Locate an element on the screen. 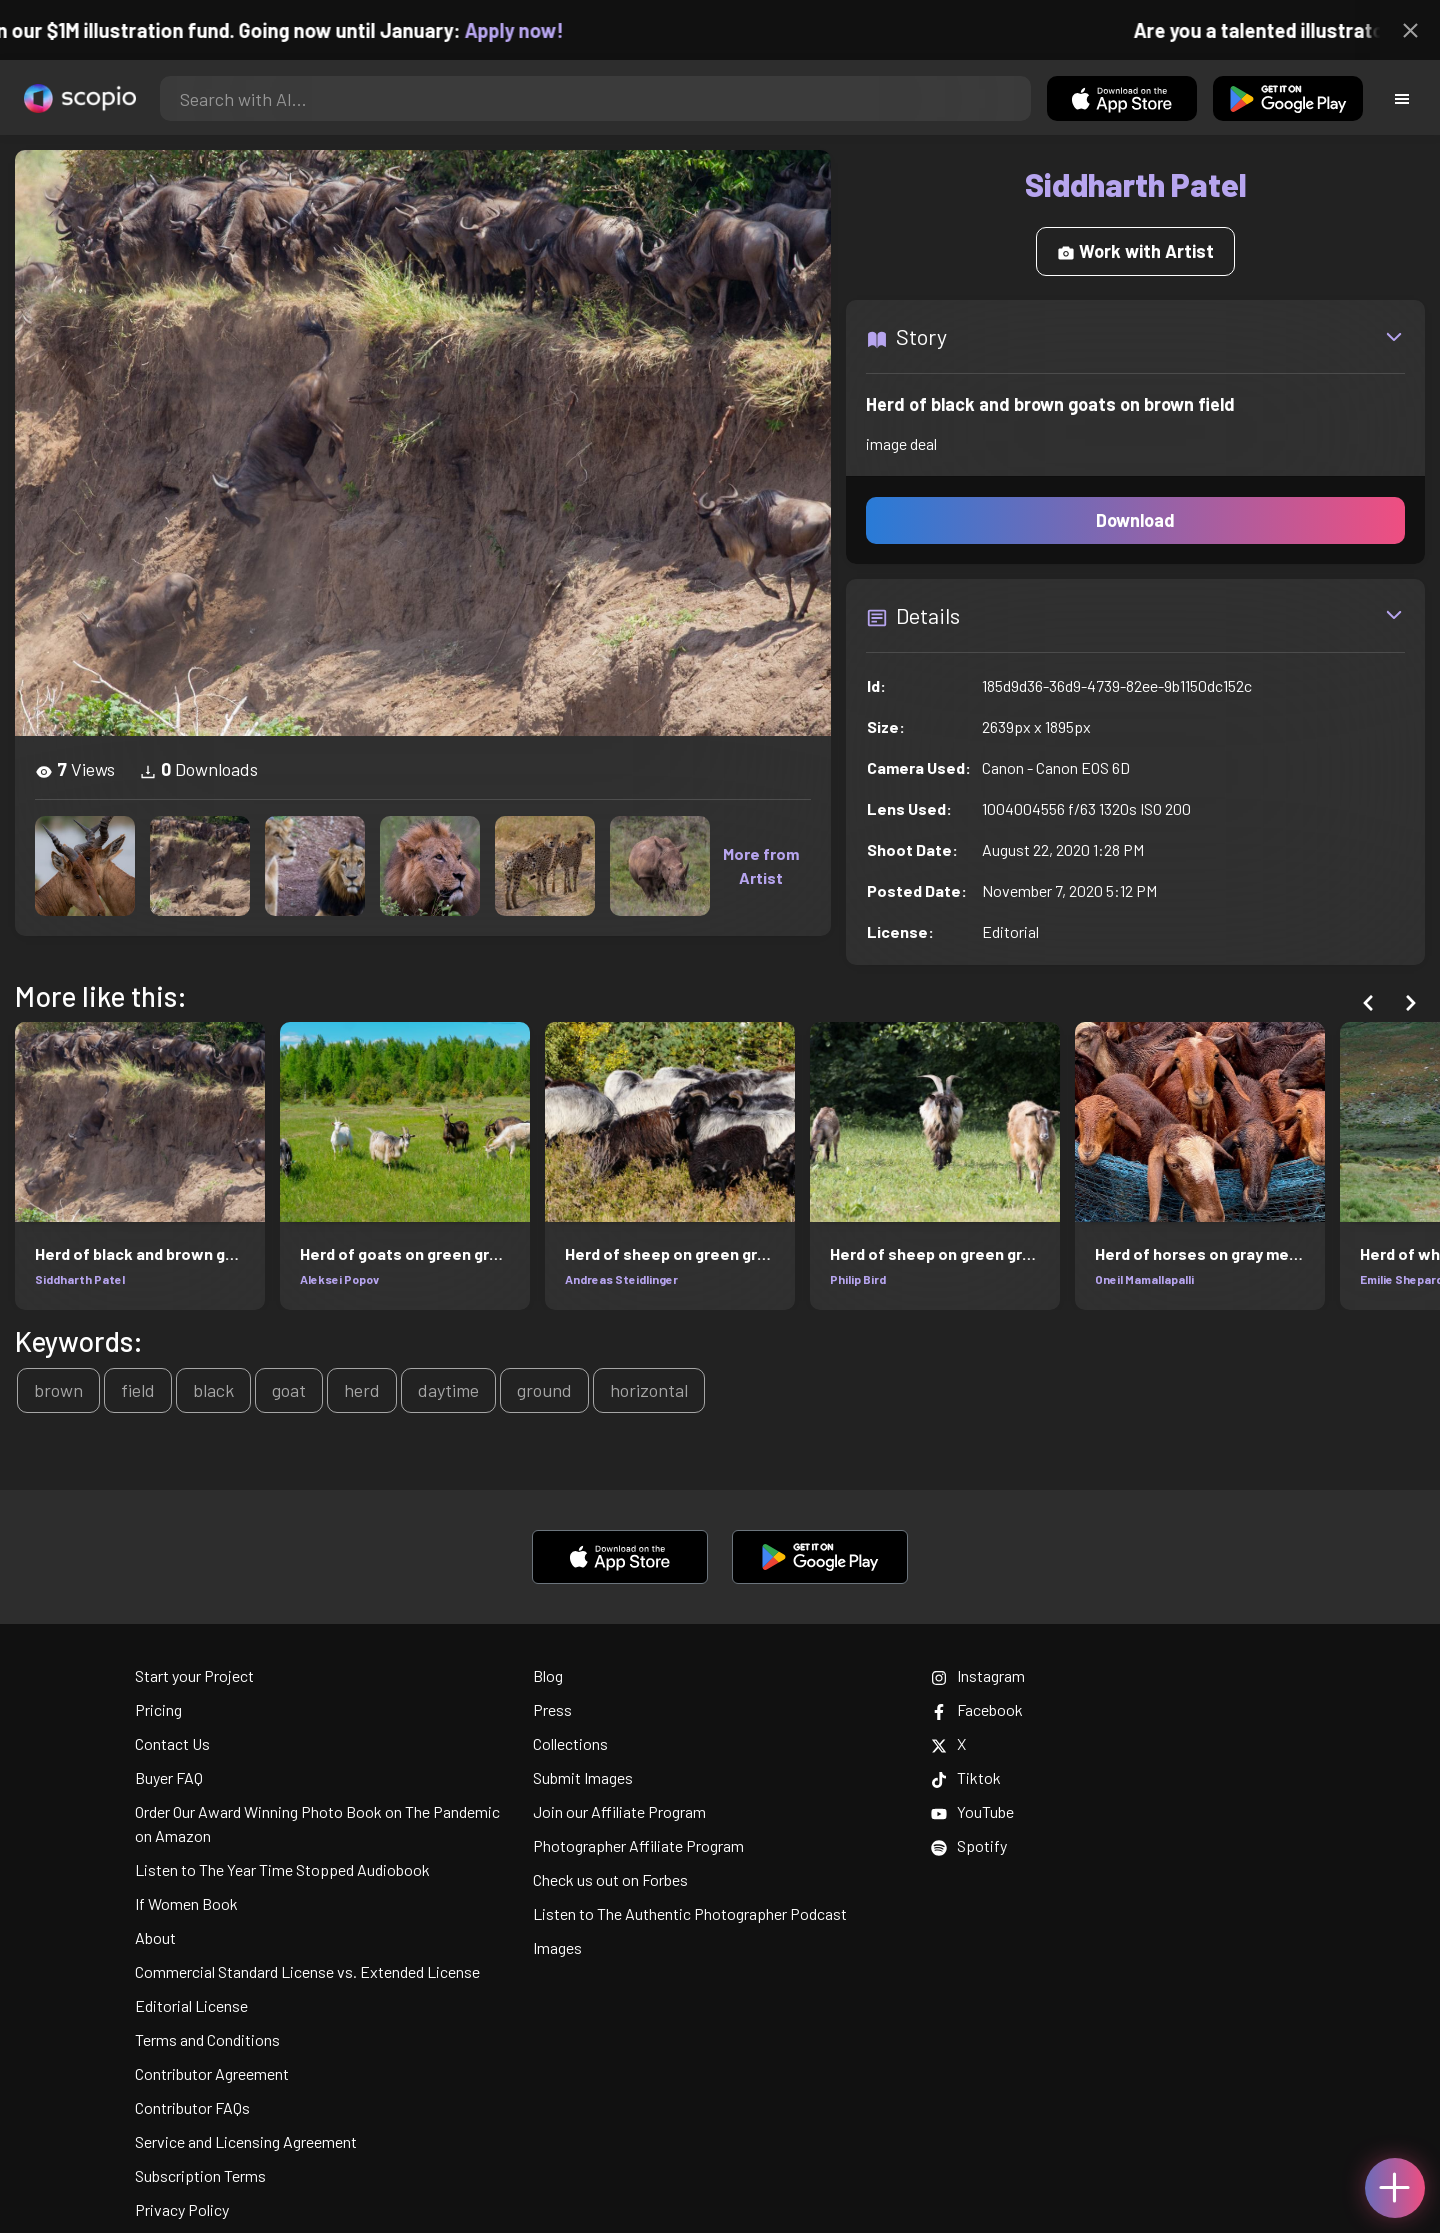 Image resolution: width=1440 pixels, height=2233 pixels. About is located at coordinates (155, 1937).